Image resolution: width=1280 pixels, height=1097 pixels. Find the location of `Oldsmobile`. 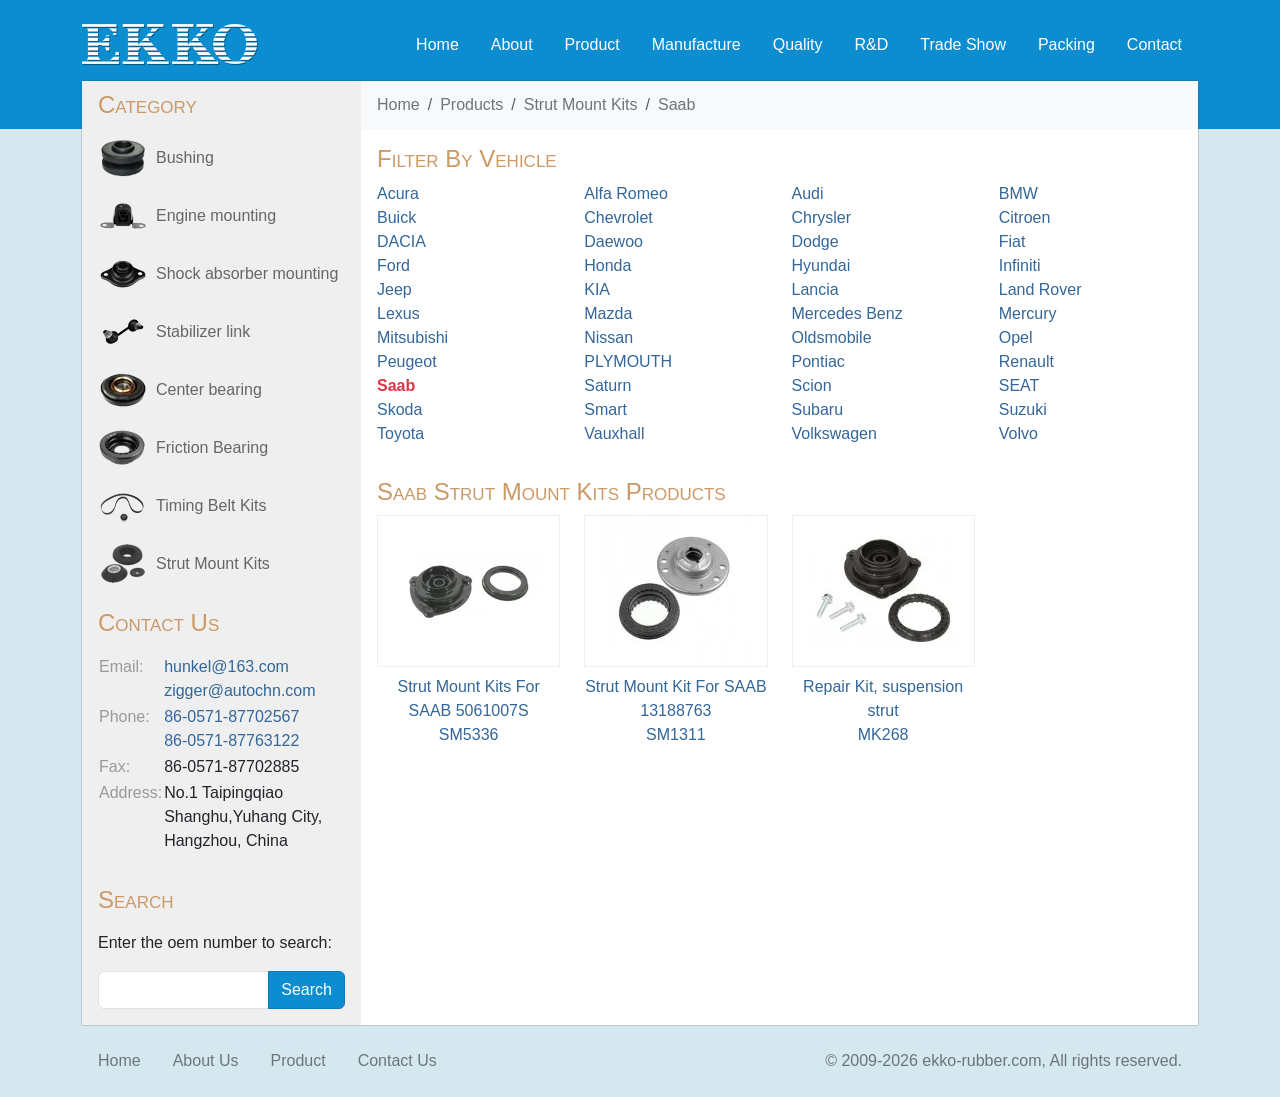

Oldsmobile is located at coordinates (832, 337).